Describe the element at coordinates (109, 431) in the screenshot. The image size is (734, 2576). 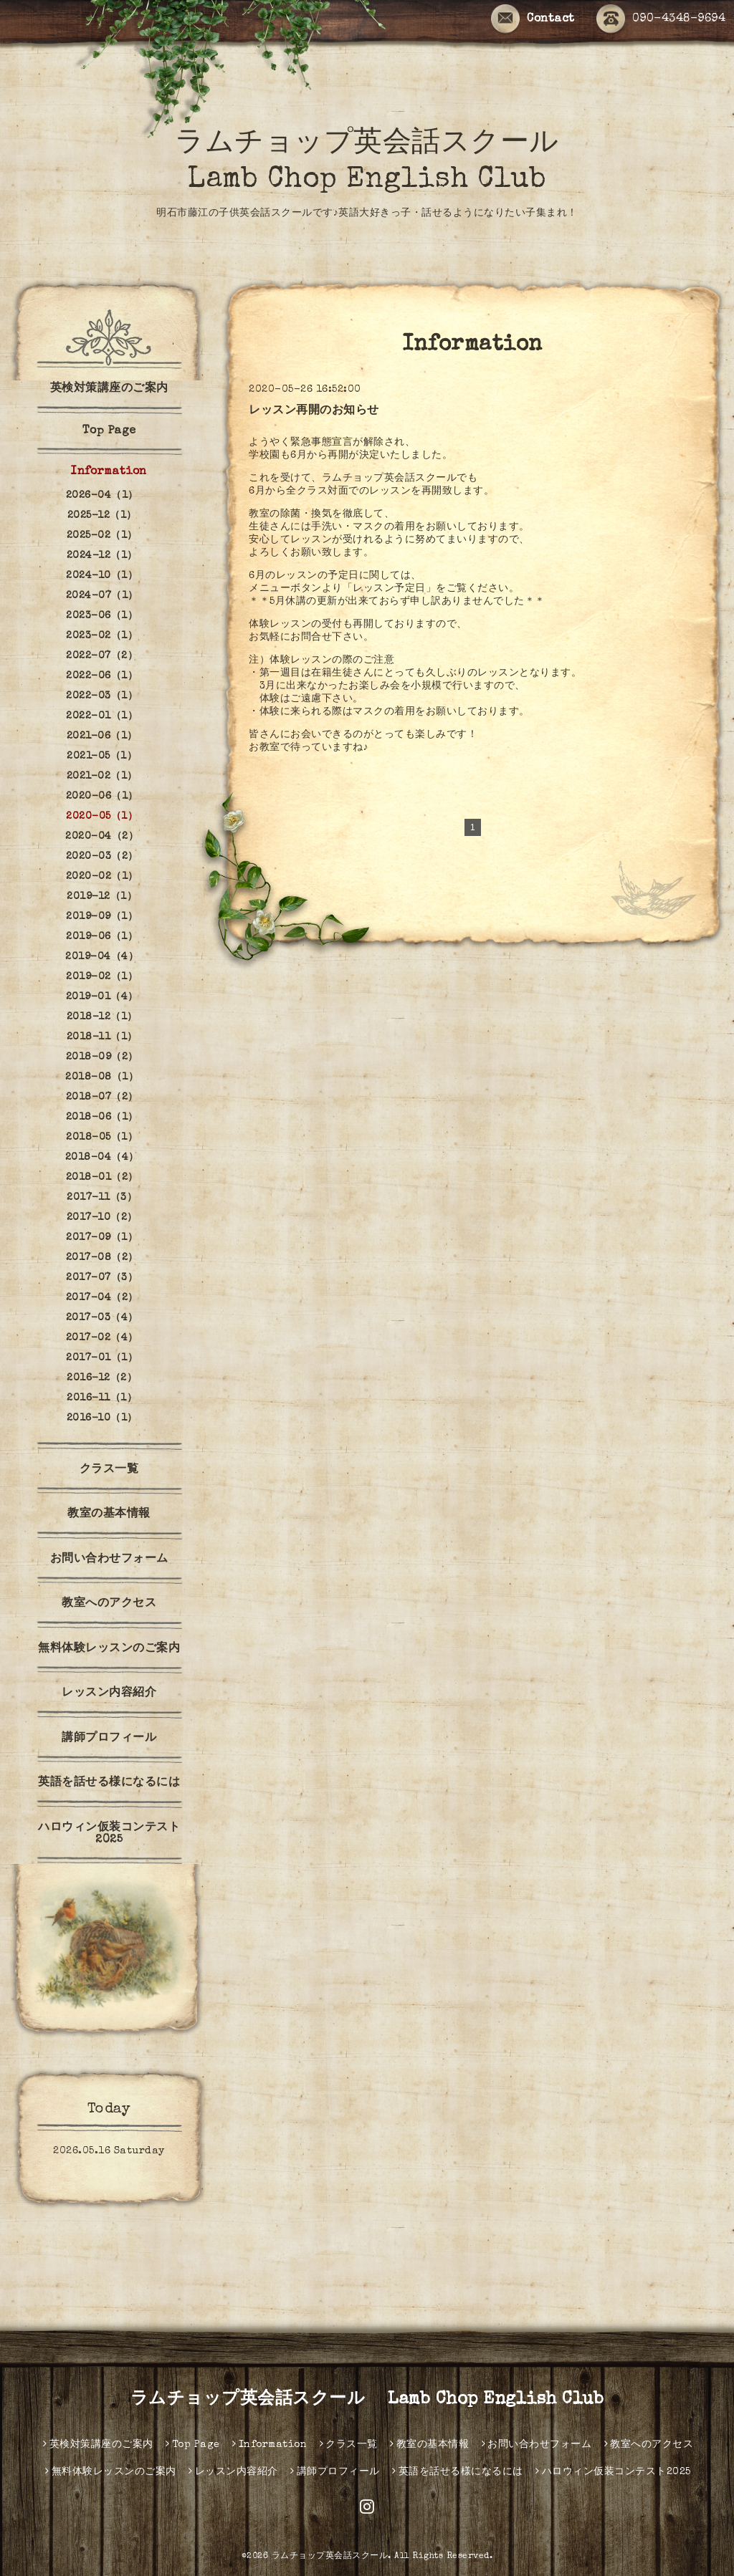
I see `Top Page` at that location.